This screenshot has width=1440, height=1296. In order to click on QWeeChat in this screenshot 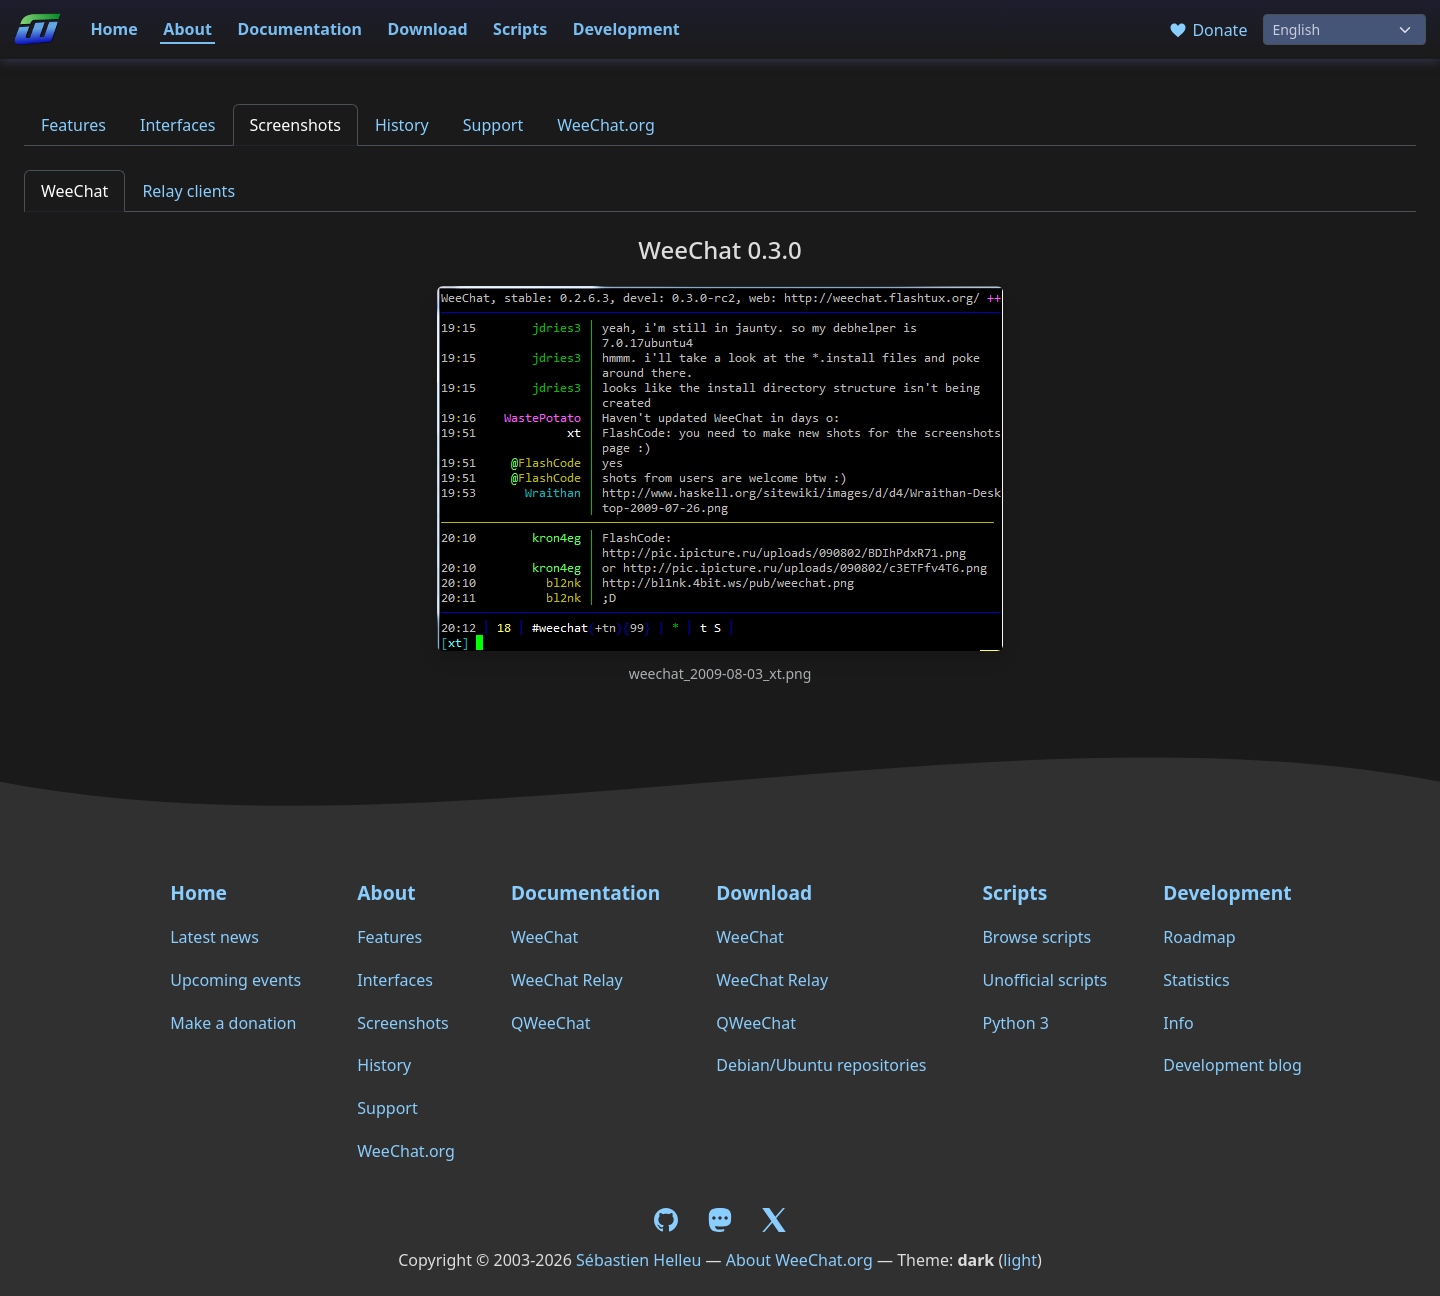, I will do `click(551, 1023)`.